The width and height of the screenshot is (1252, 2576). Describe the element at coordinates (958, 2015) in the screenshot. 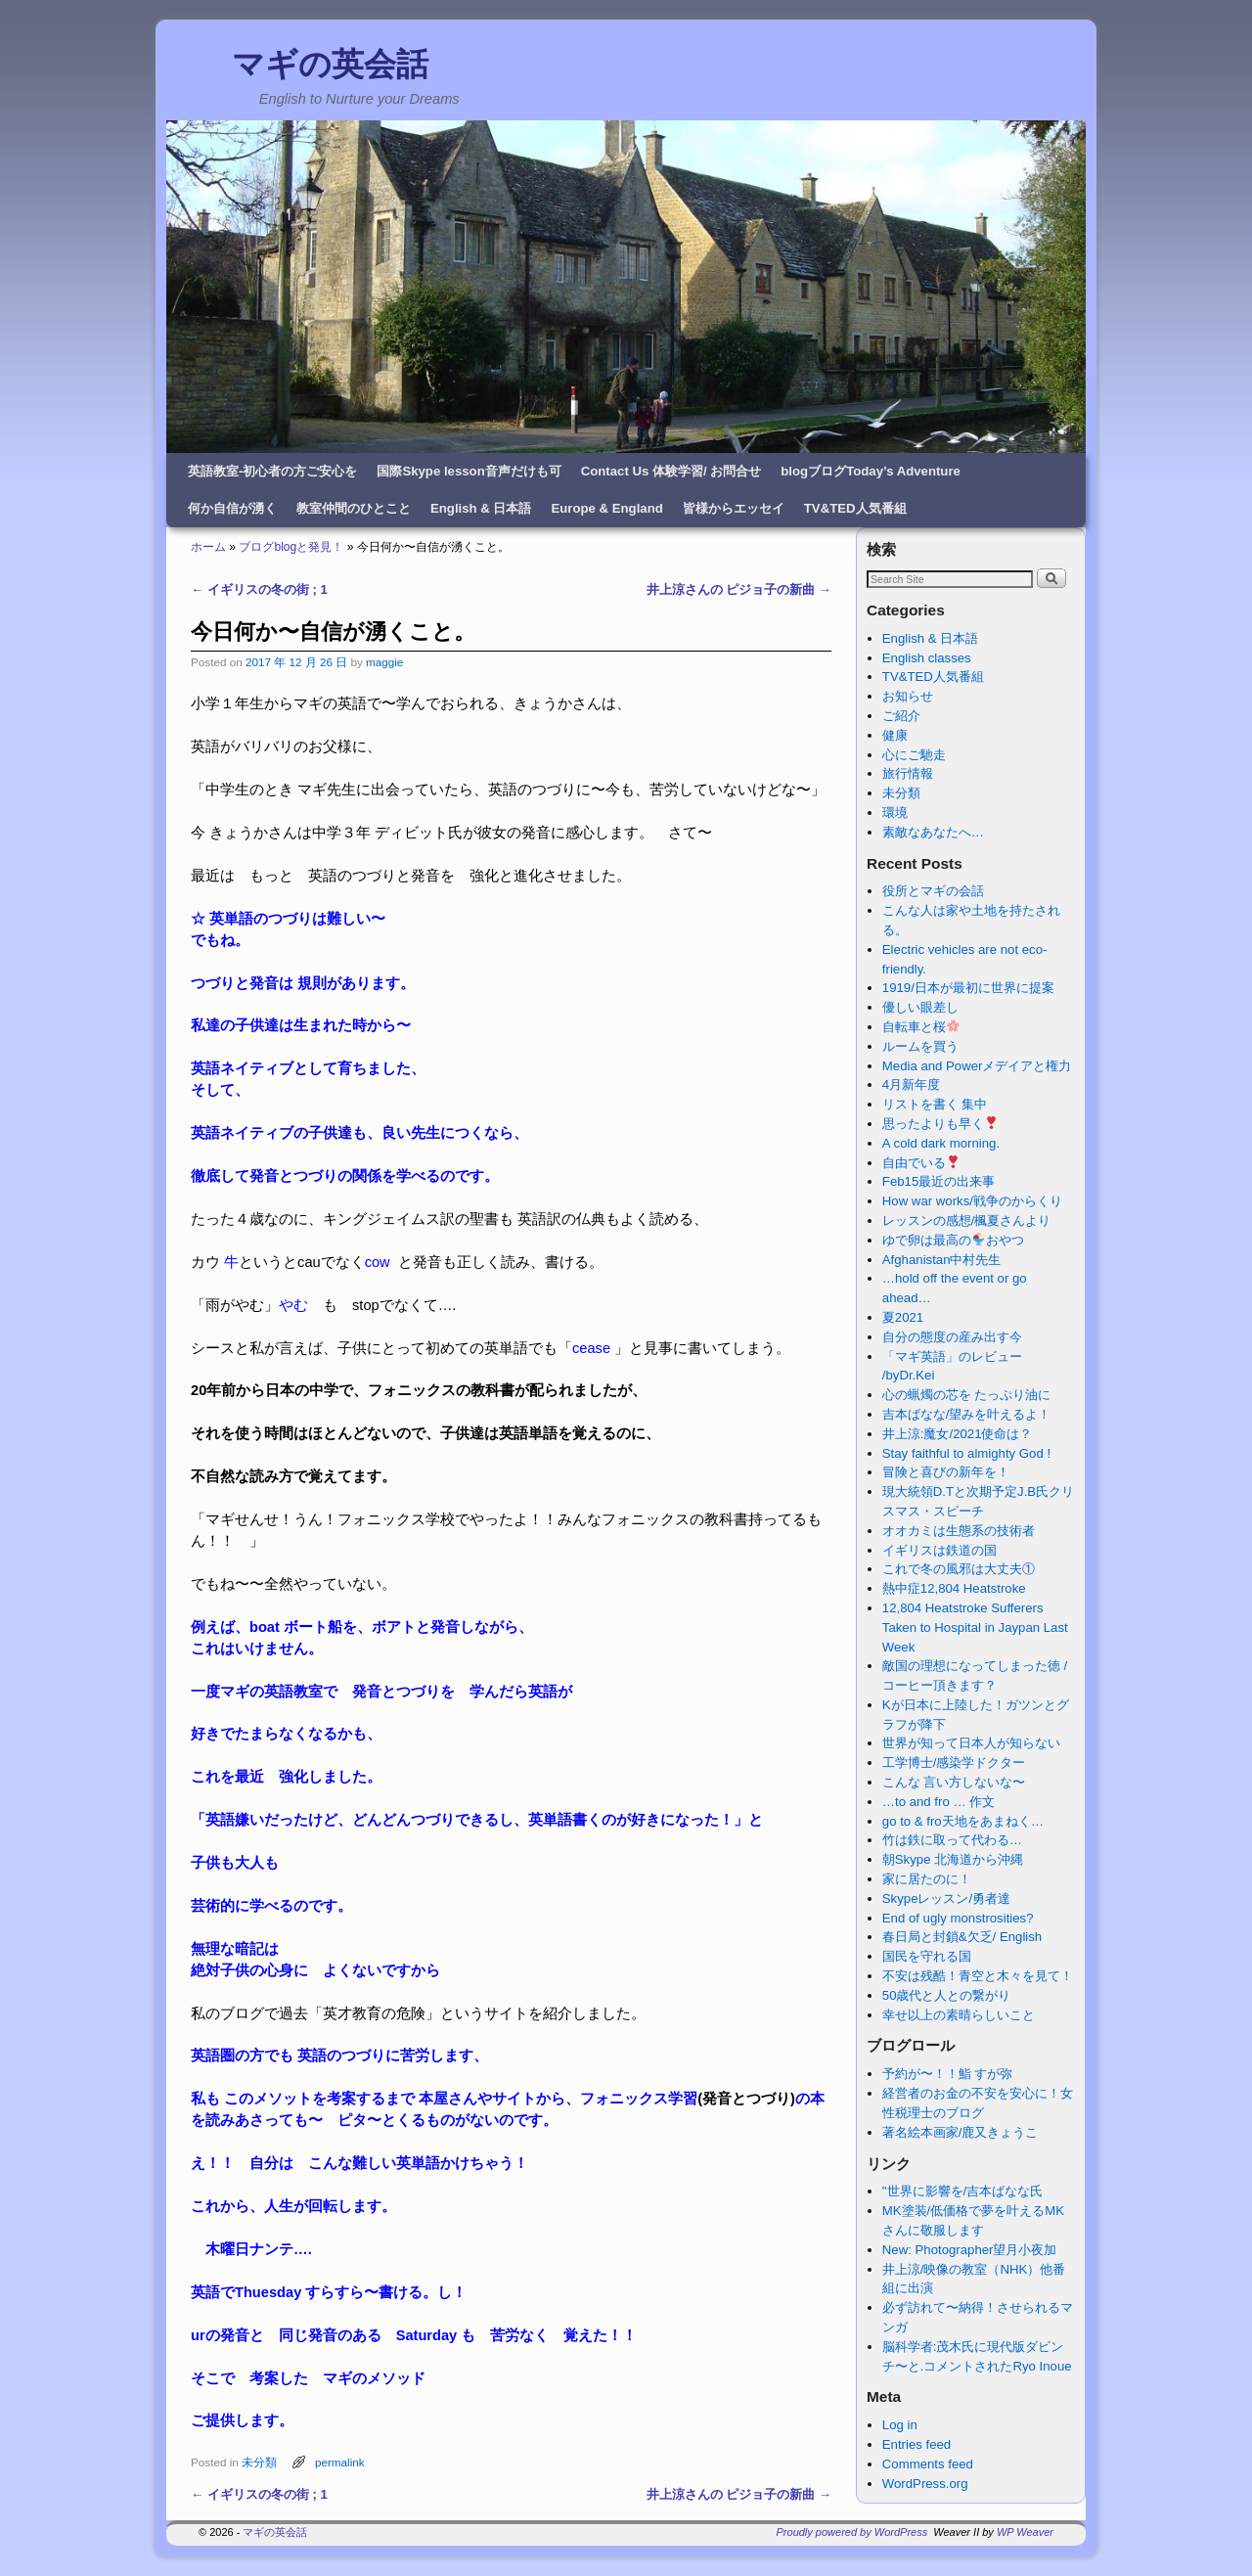

I see `幸せ以上の素晴らしいこと` at that location.